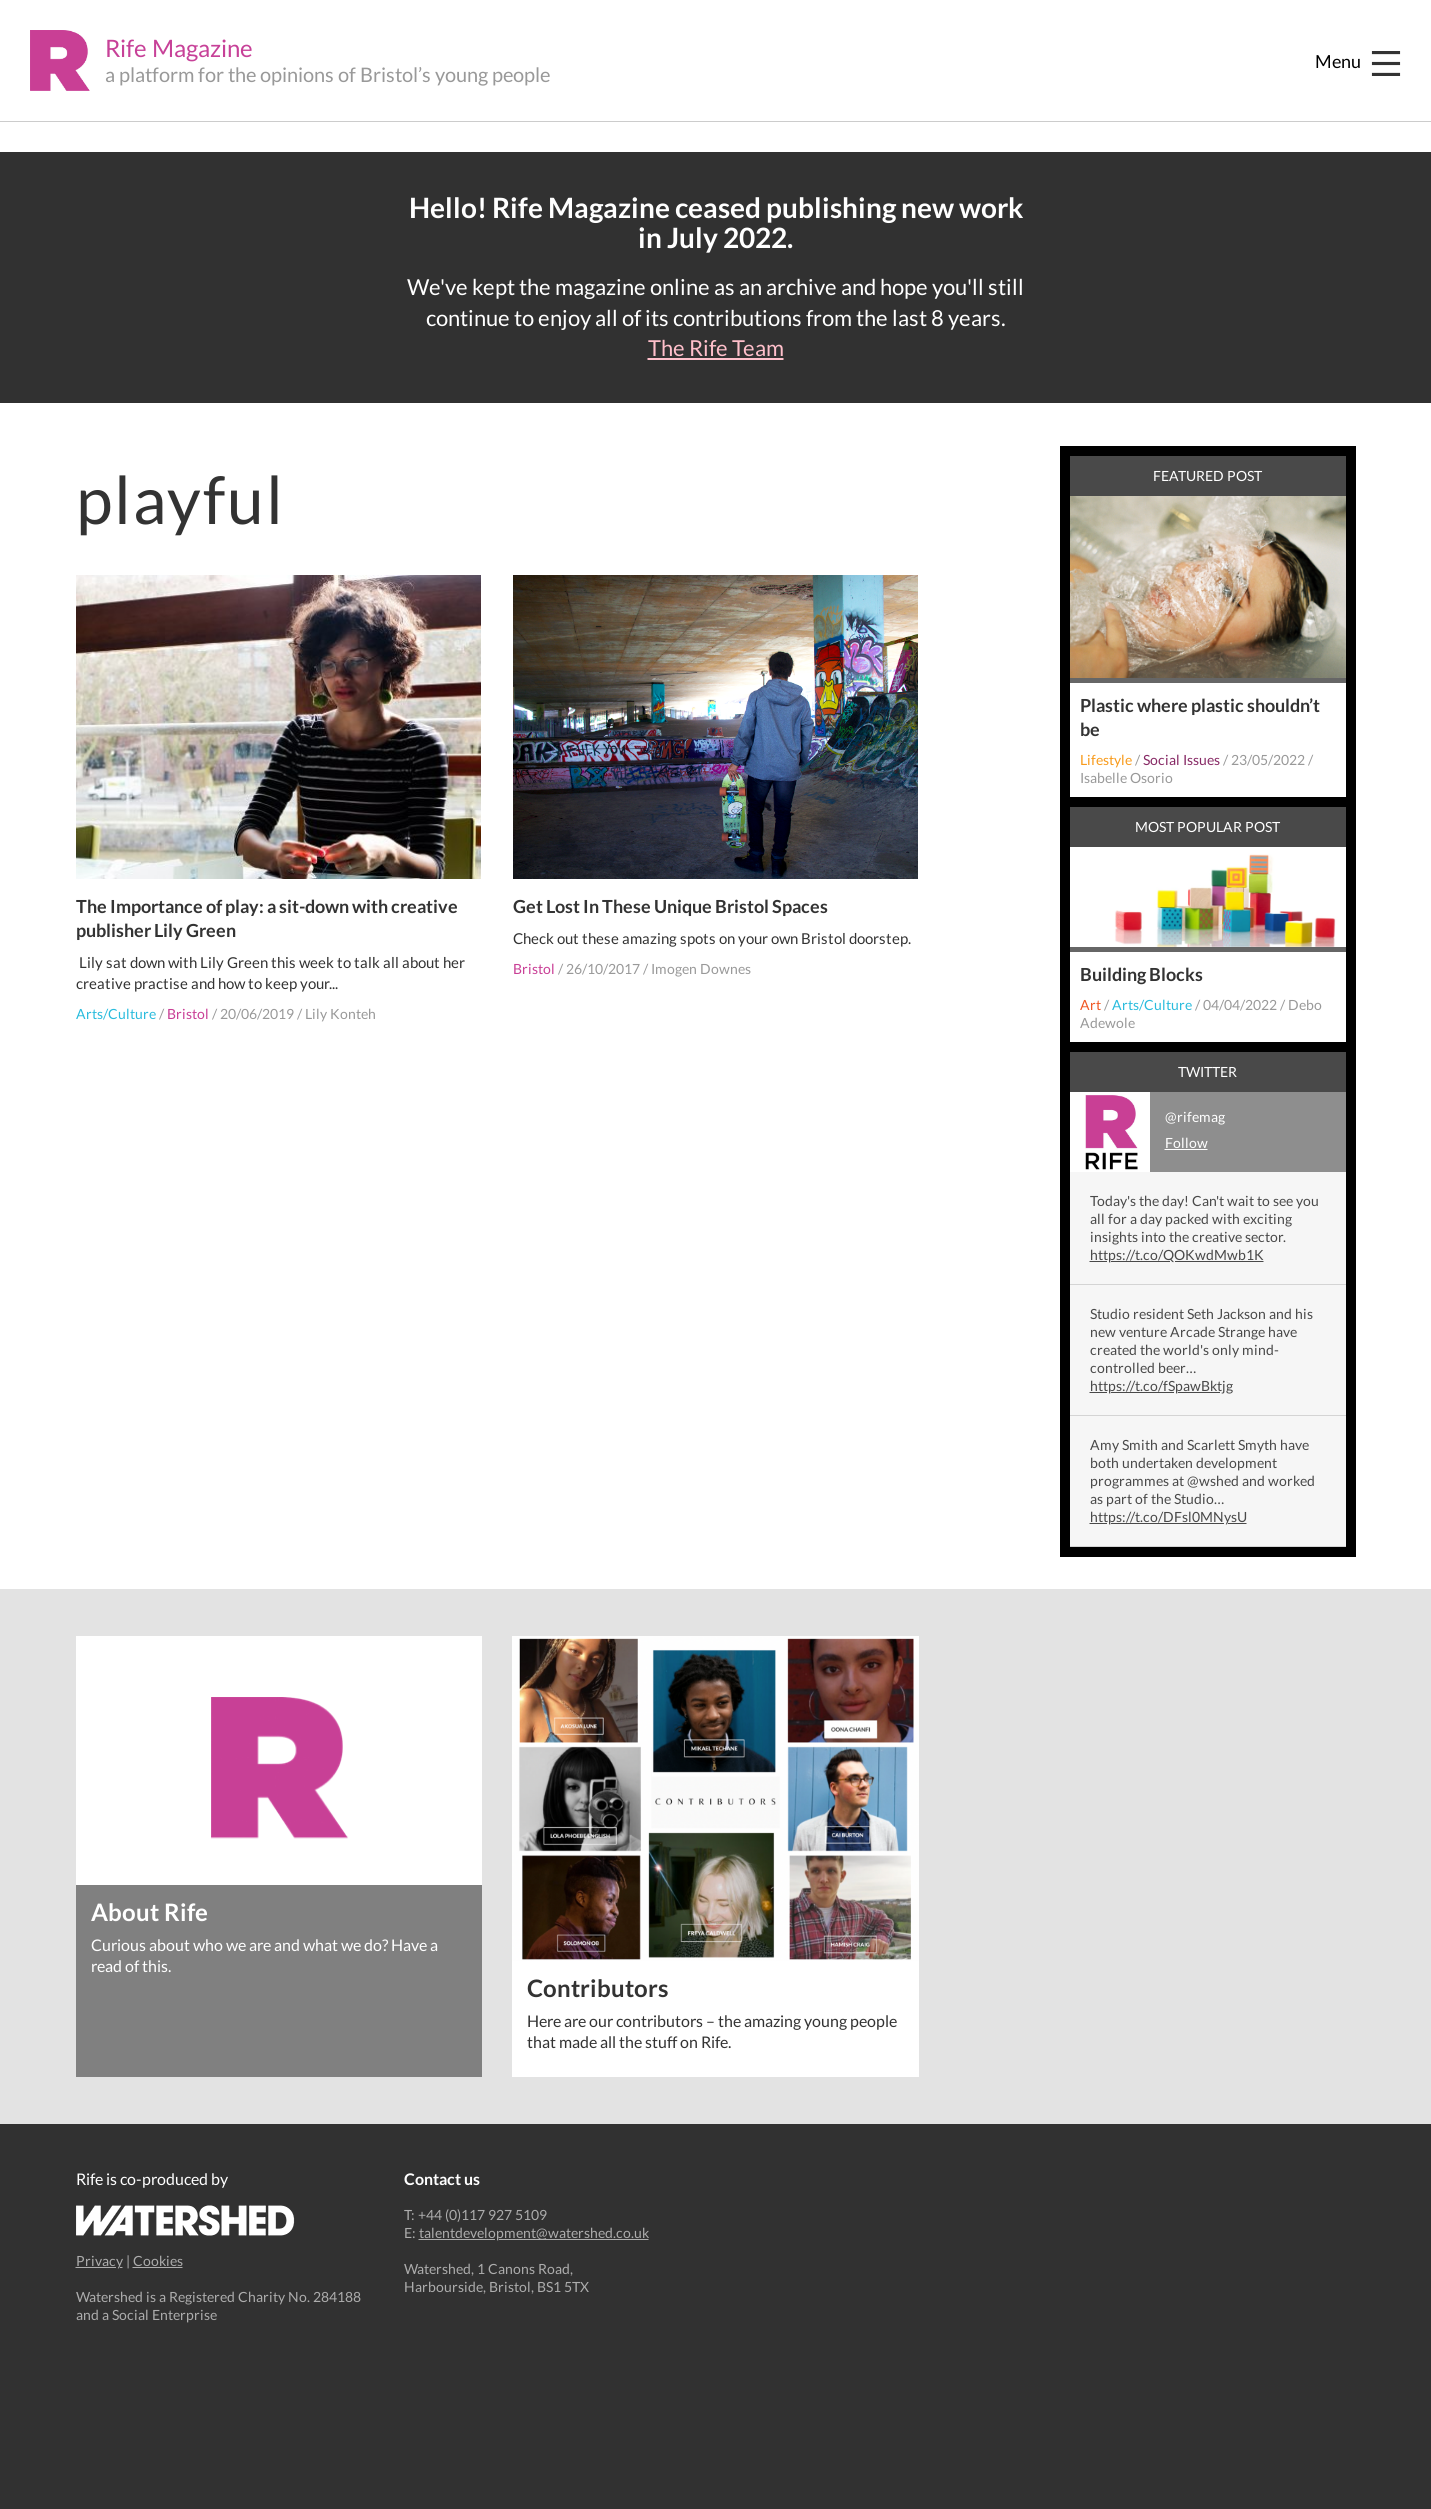  Describe the element at coordinates (116, 1013) in the screenshot. I see `Arts/Culture` at that location.